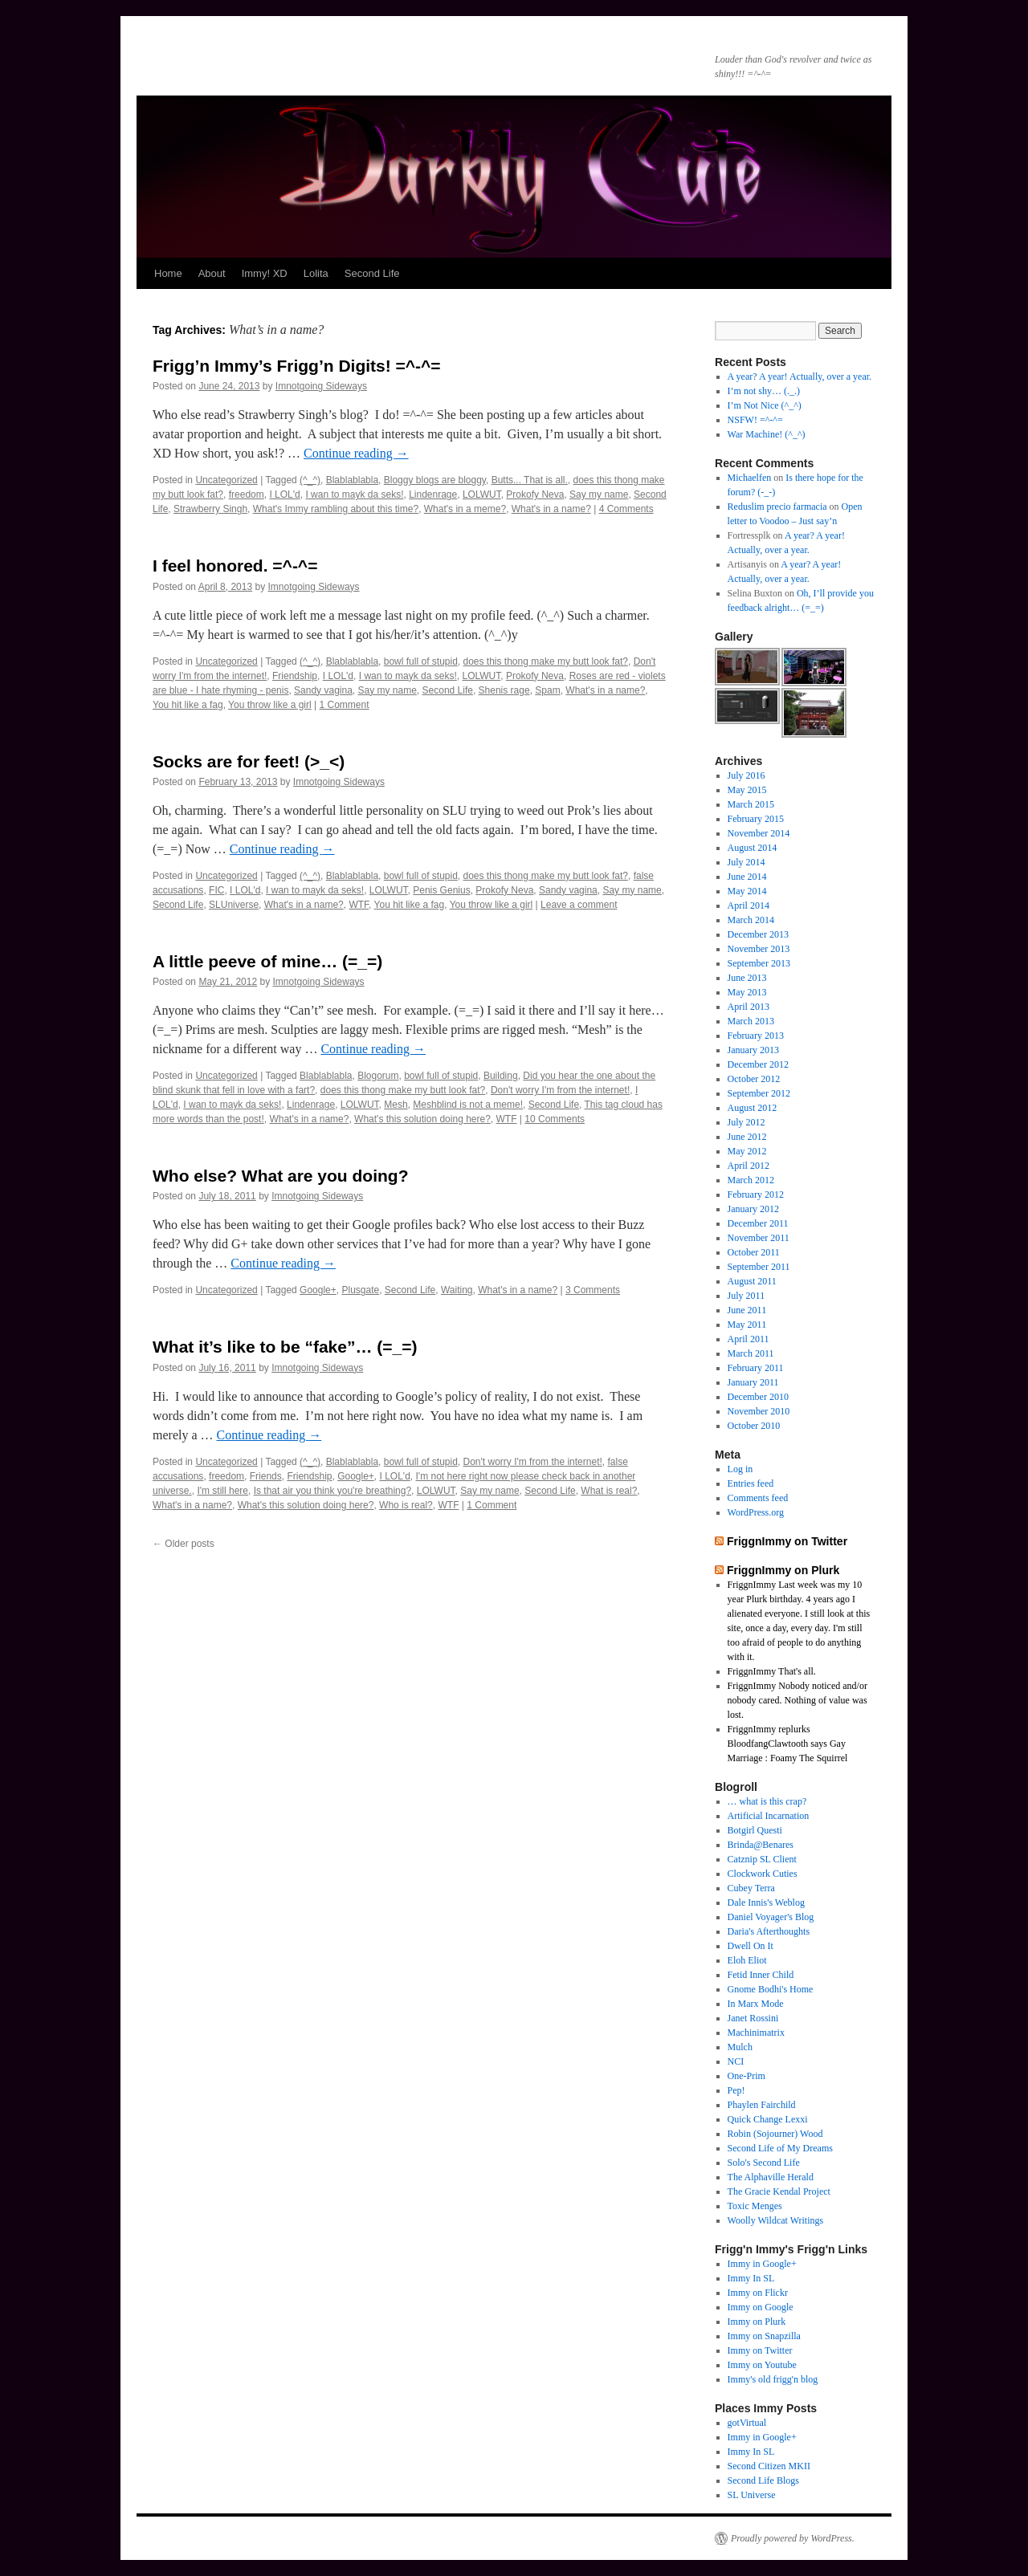 The width and height of the screenshot is (1028, 2576). I want to click on SL Universe, so click(752, 2495).